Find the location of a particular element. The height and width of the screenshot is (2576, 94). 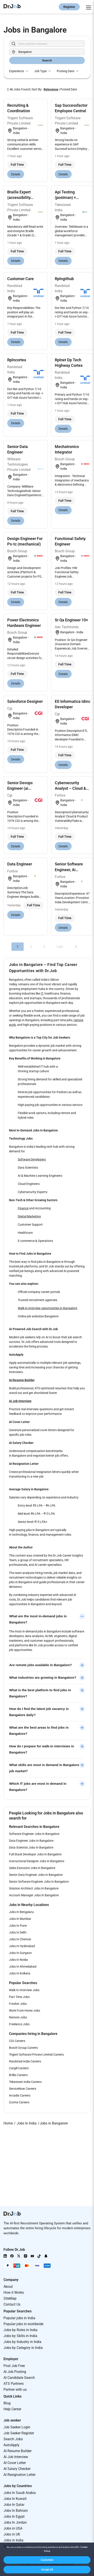

Popular jobs in India is located at coordinates (19, 2318).